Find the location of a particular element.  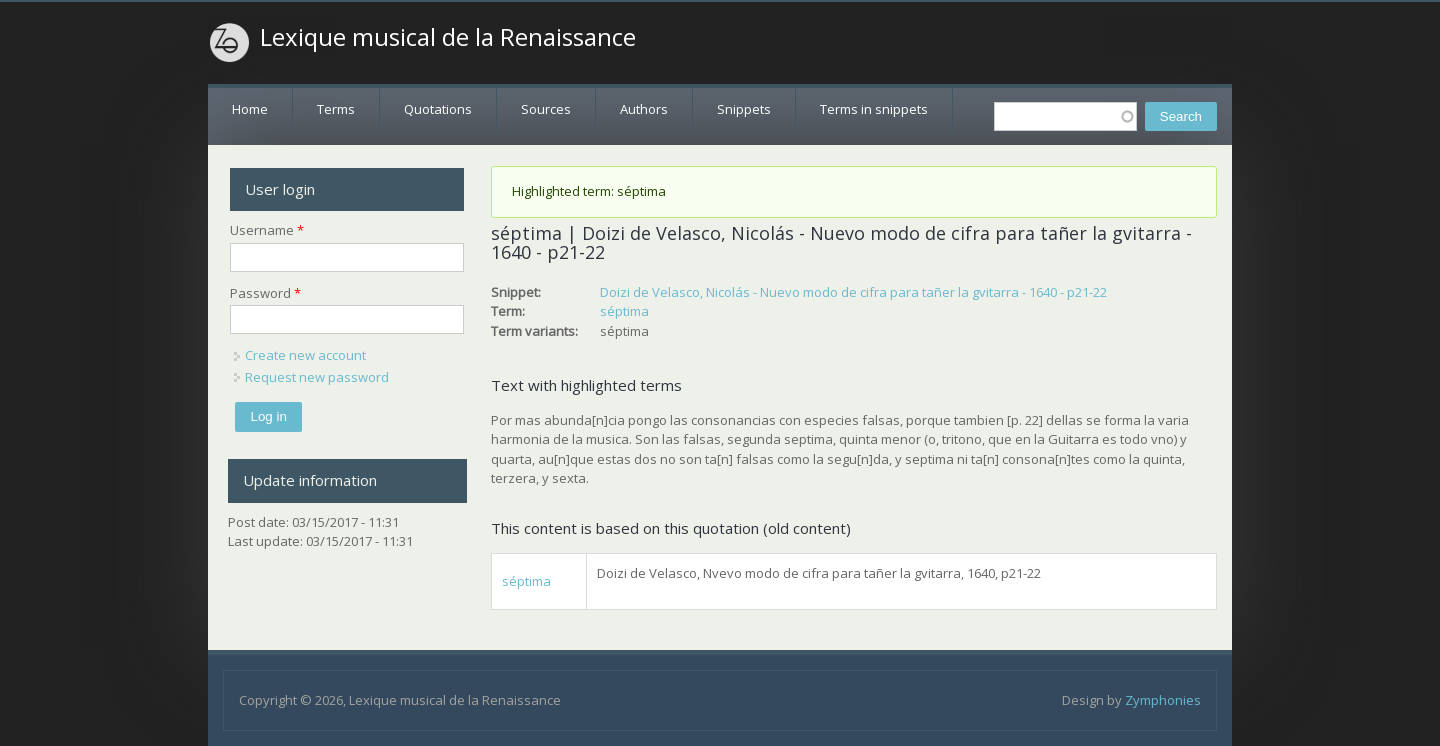

Snippets is located at coordinates (744, 109).